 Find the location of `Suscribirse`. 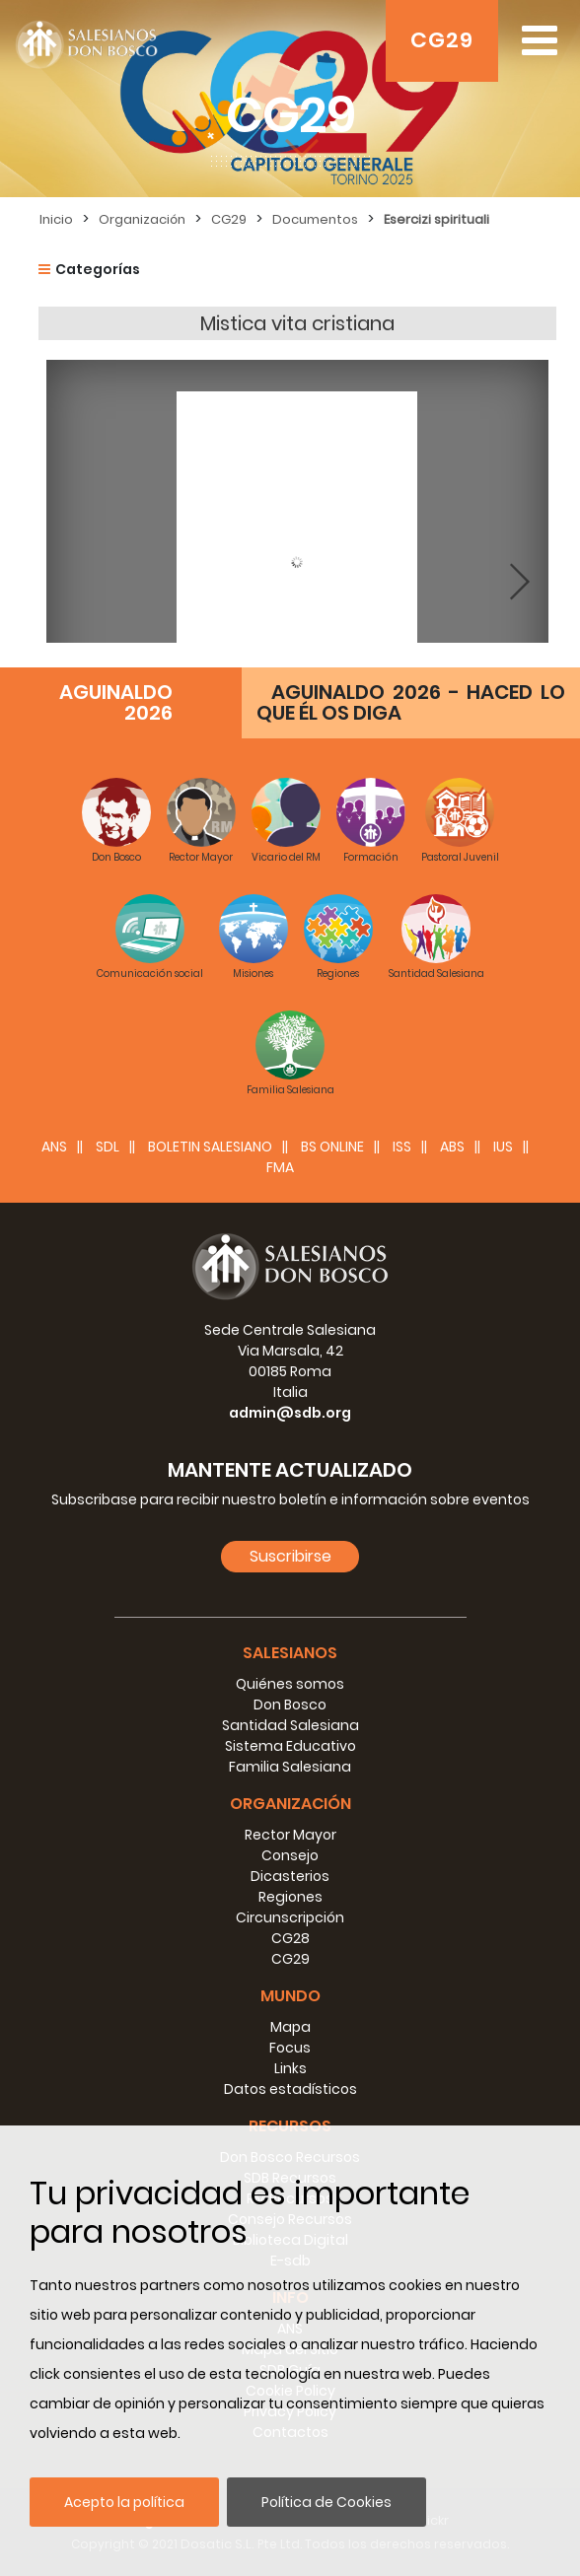

Suscribirse is located at coordinates (290, 1556).